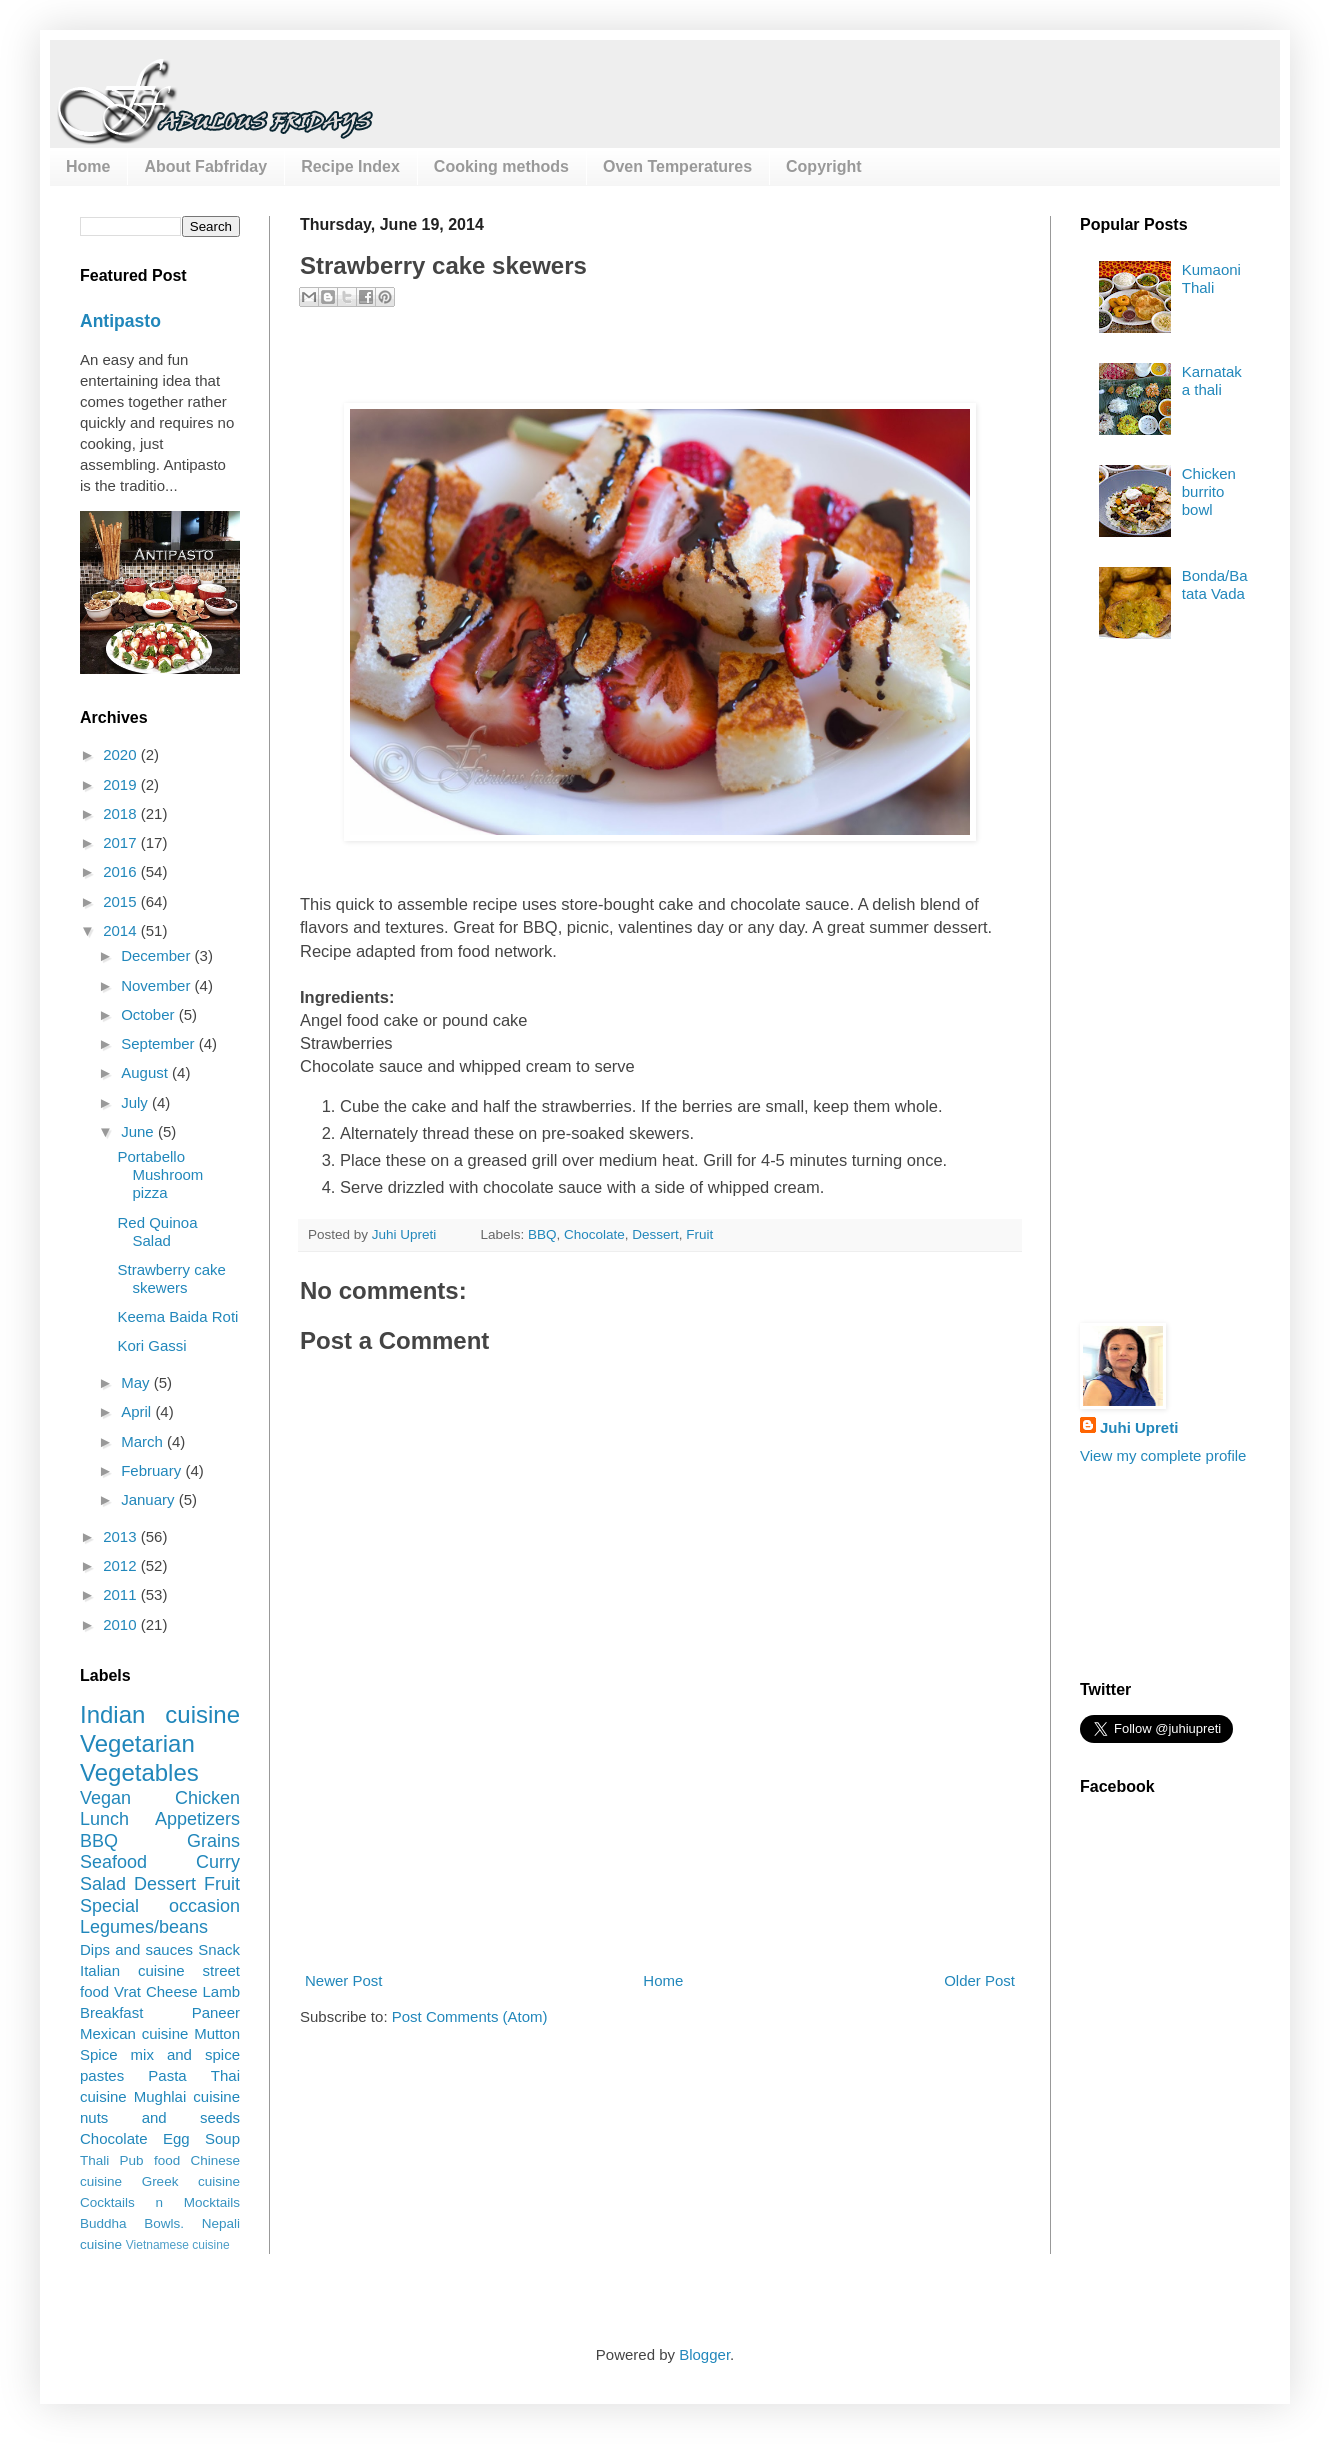  I want to click on Chicken, so click(207, 1798).